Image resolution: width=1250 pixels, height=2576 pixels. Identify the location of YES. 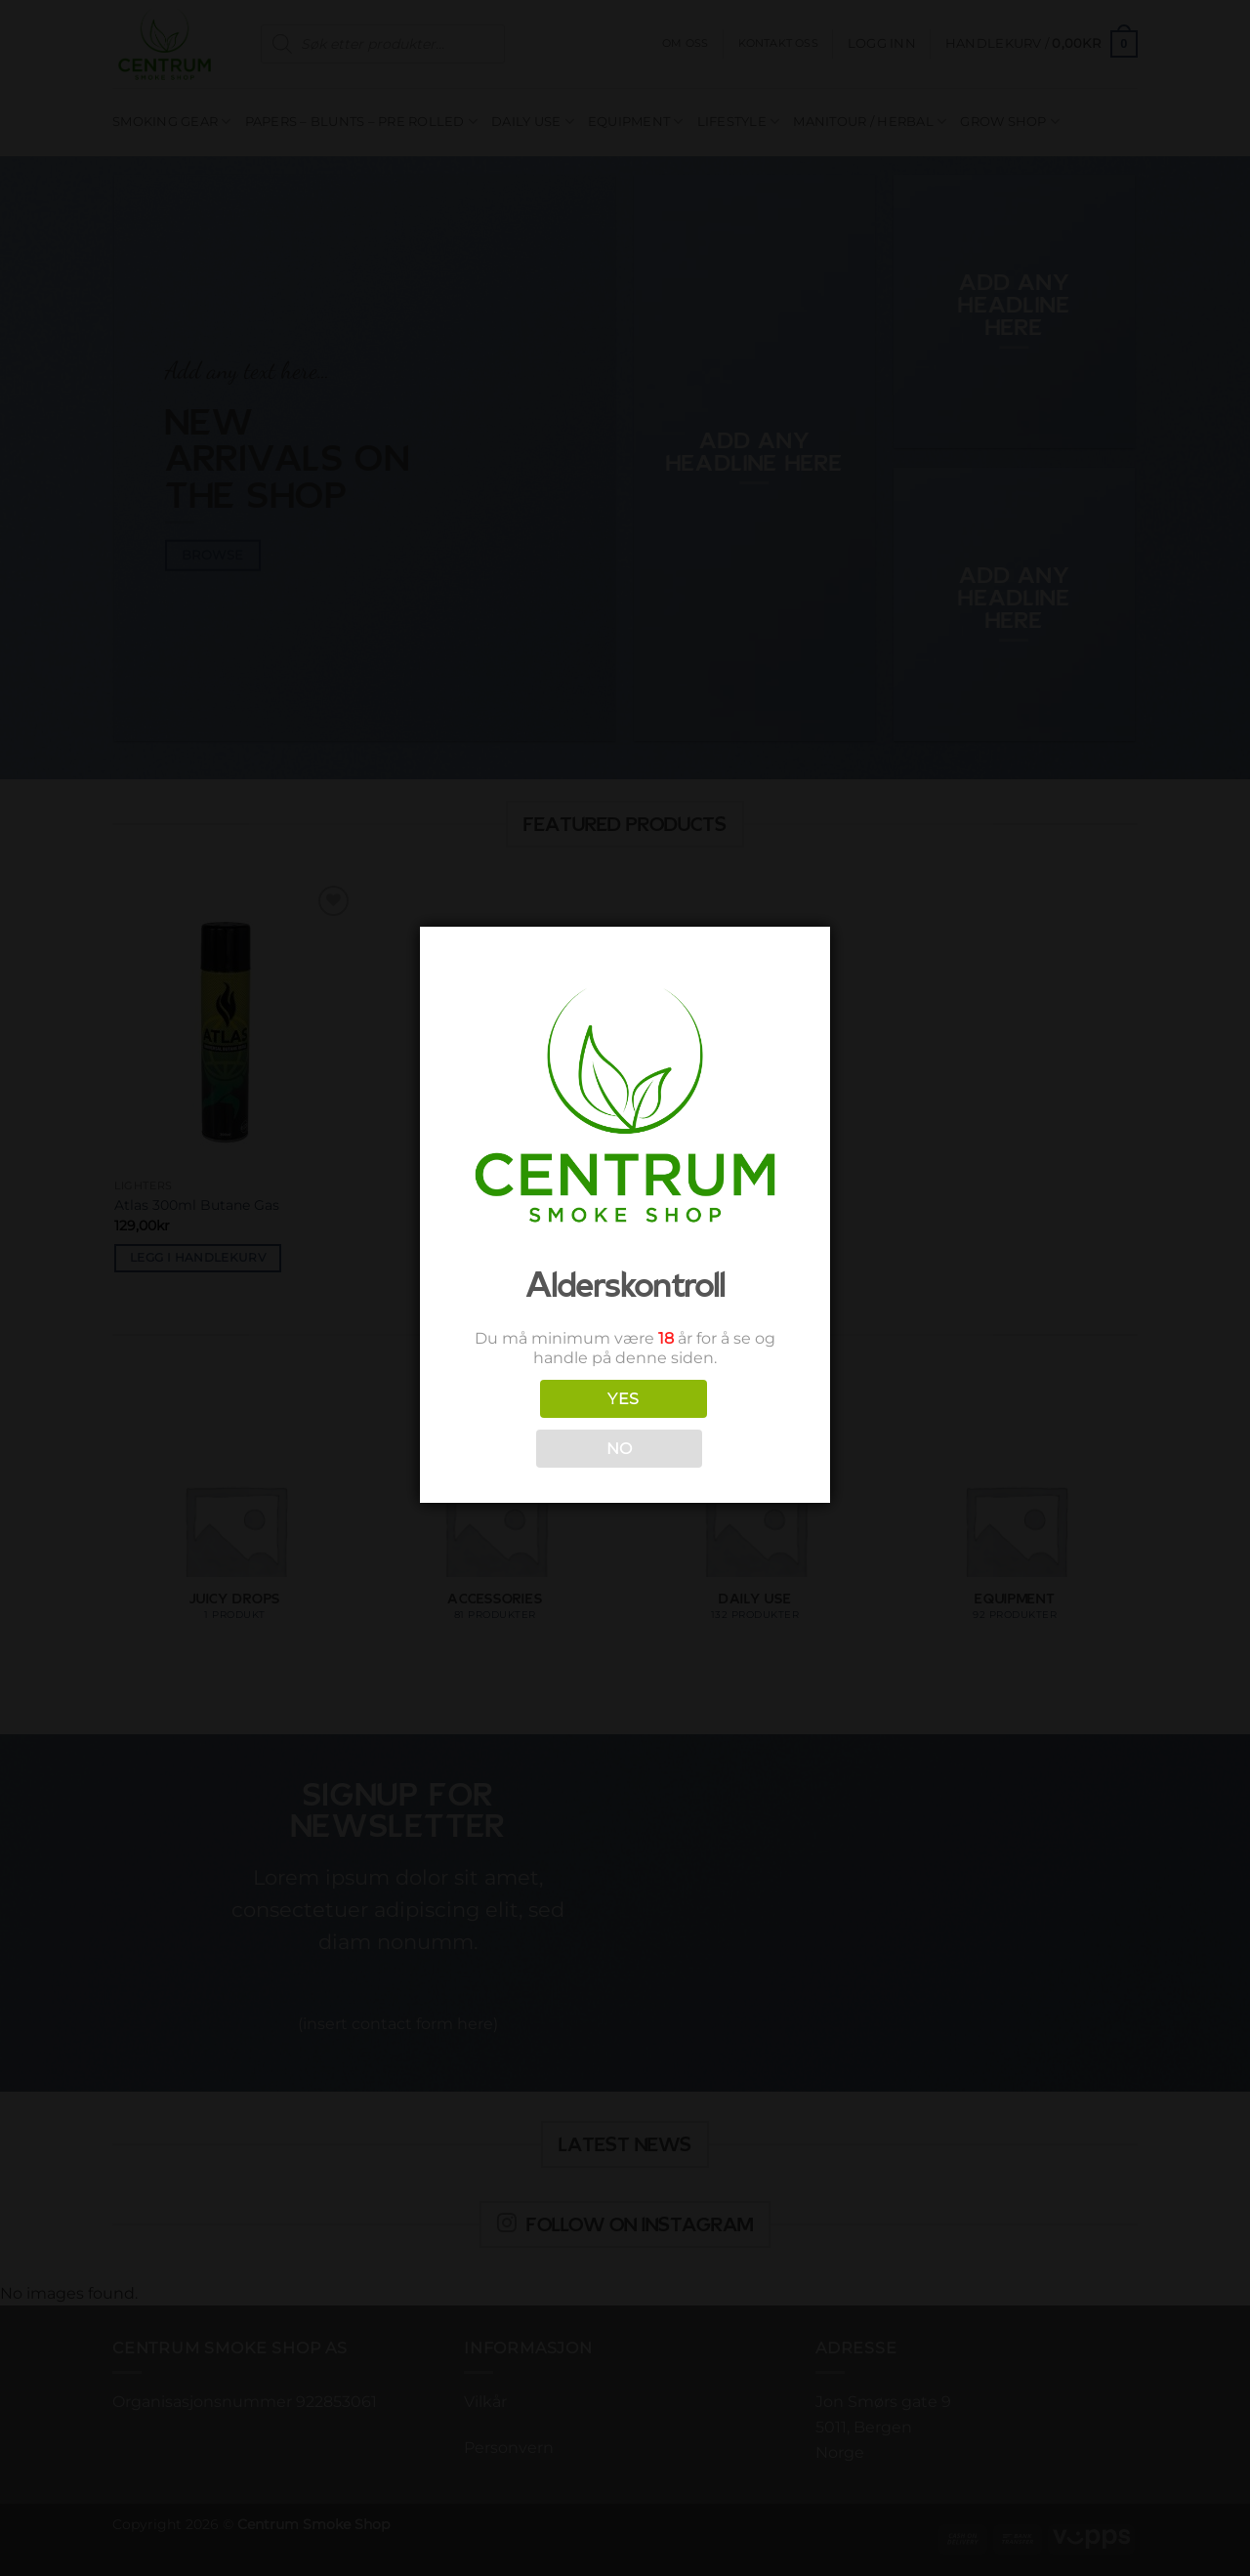
(623, 1399).